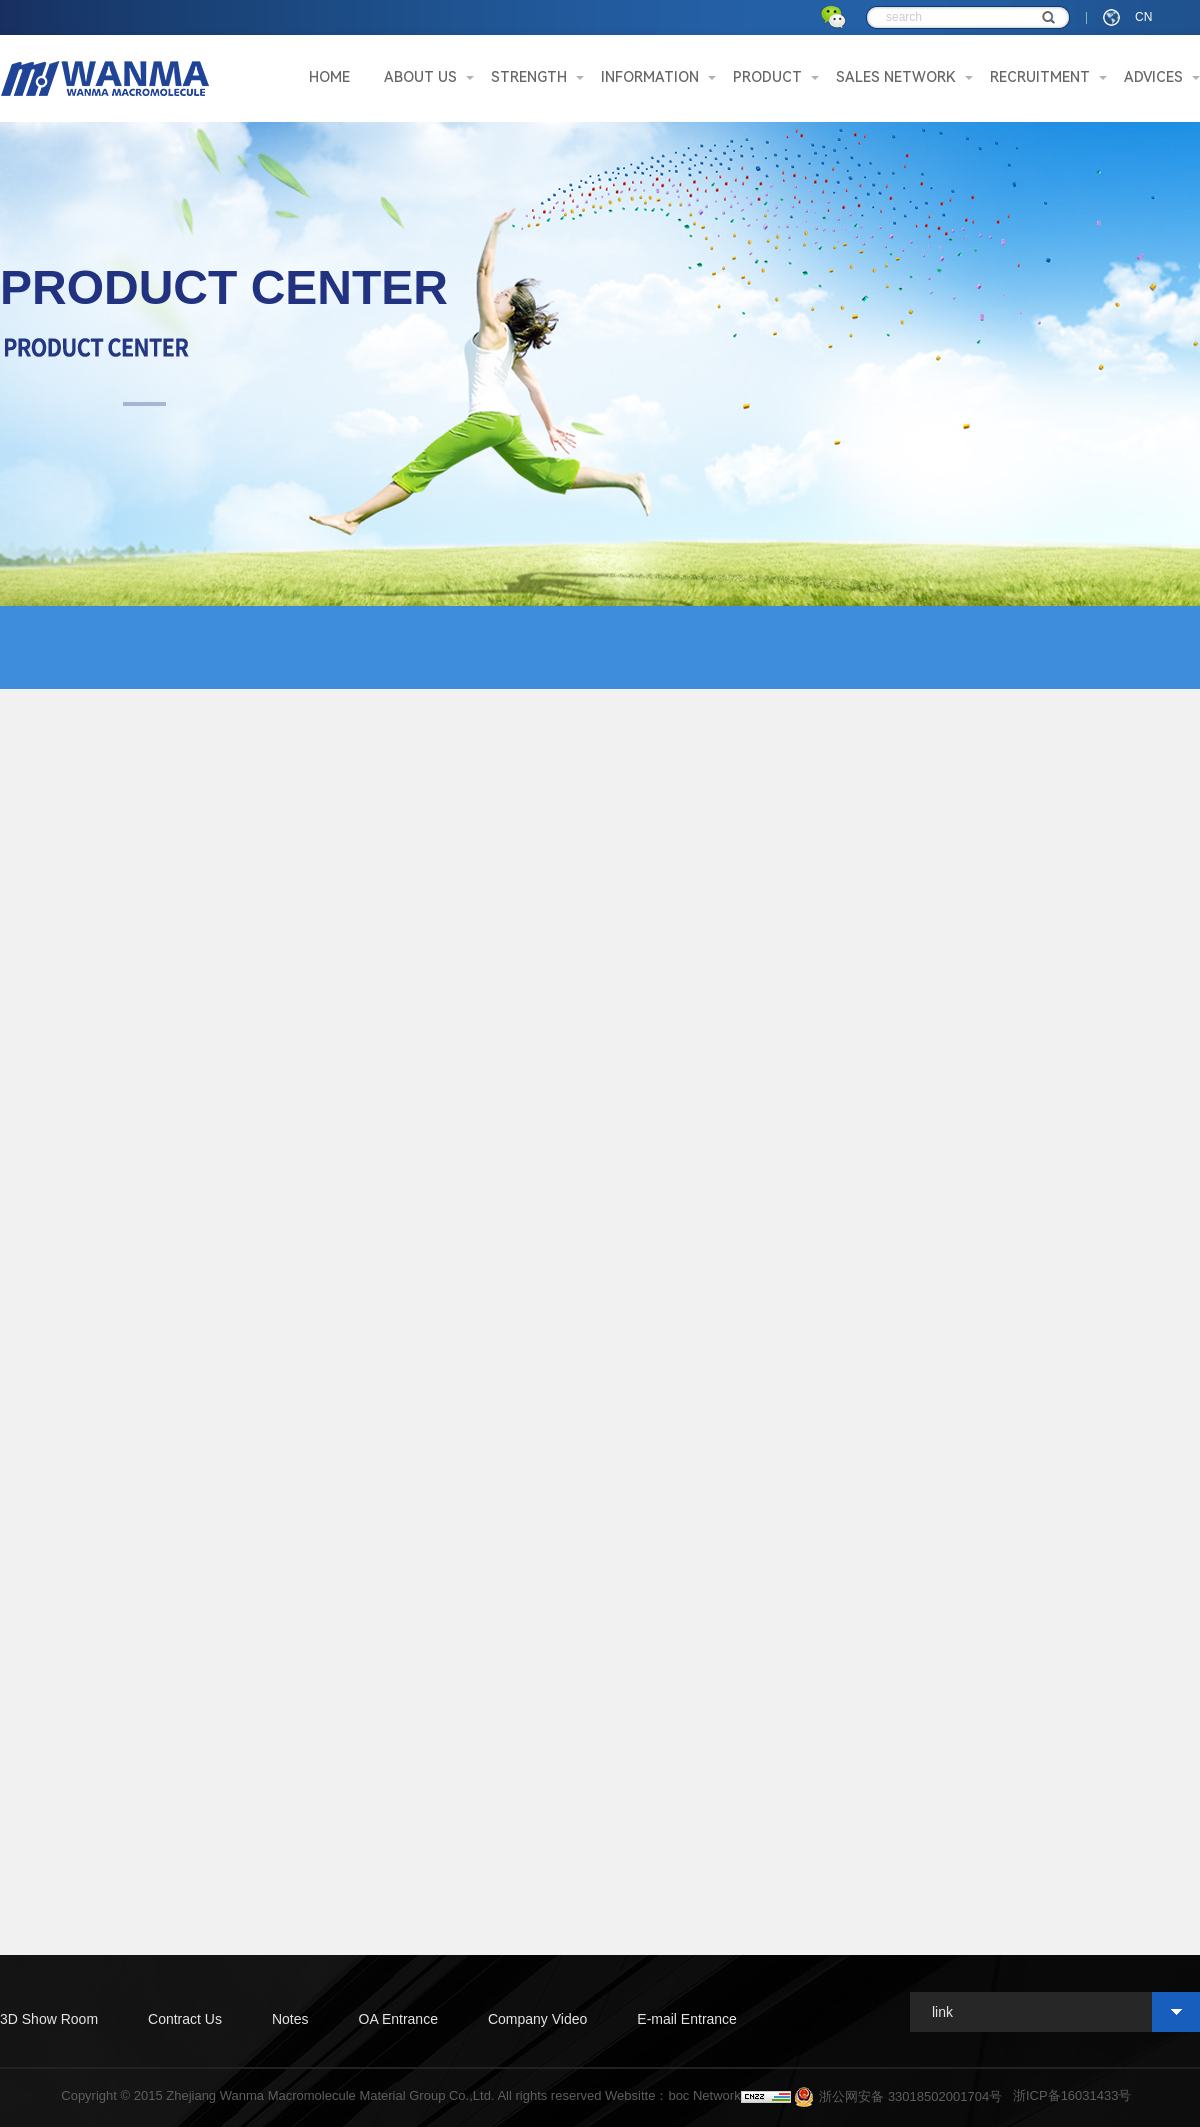 The height and width of the screenshot is (2127, 1200). I want to click on ADVICES, so click(1153, 77).